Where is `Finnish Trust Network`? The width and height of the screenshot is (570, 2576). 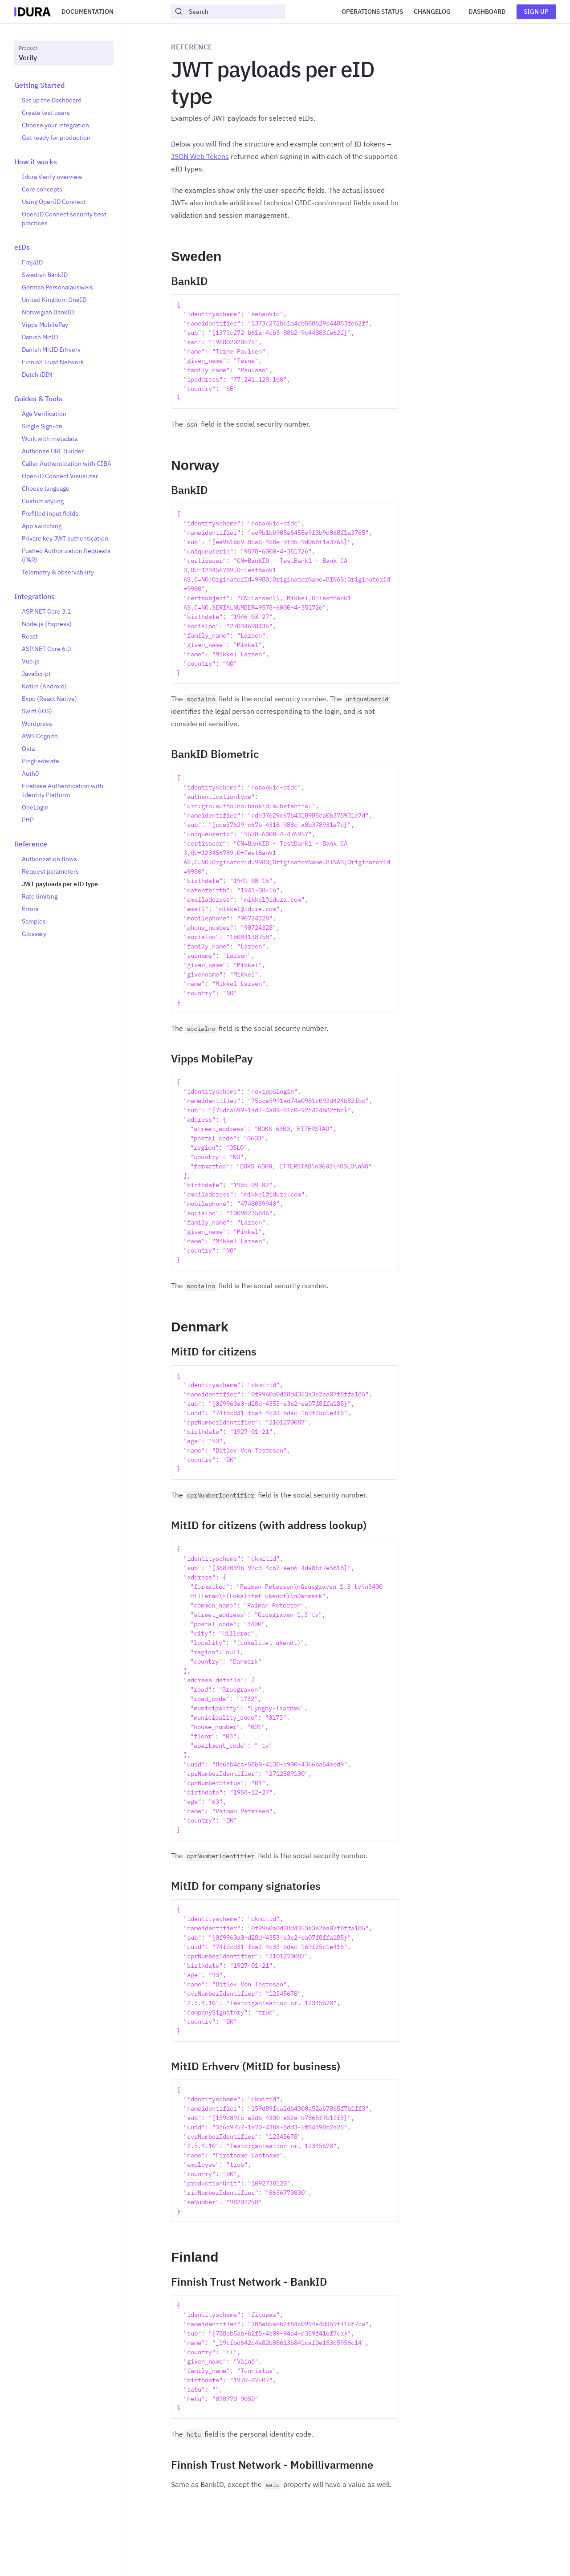
Finnish Trust Network is located at coordinates (53, 362).